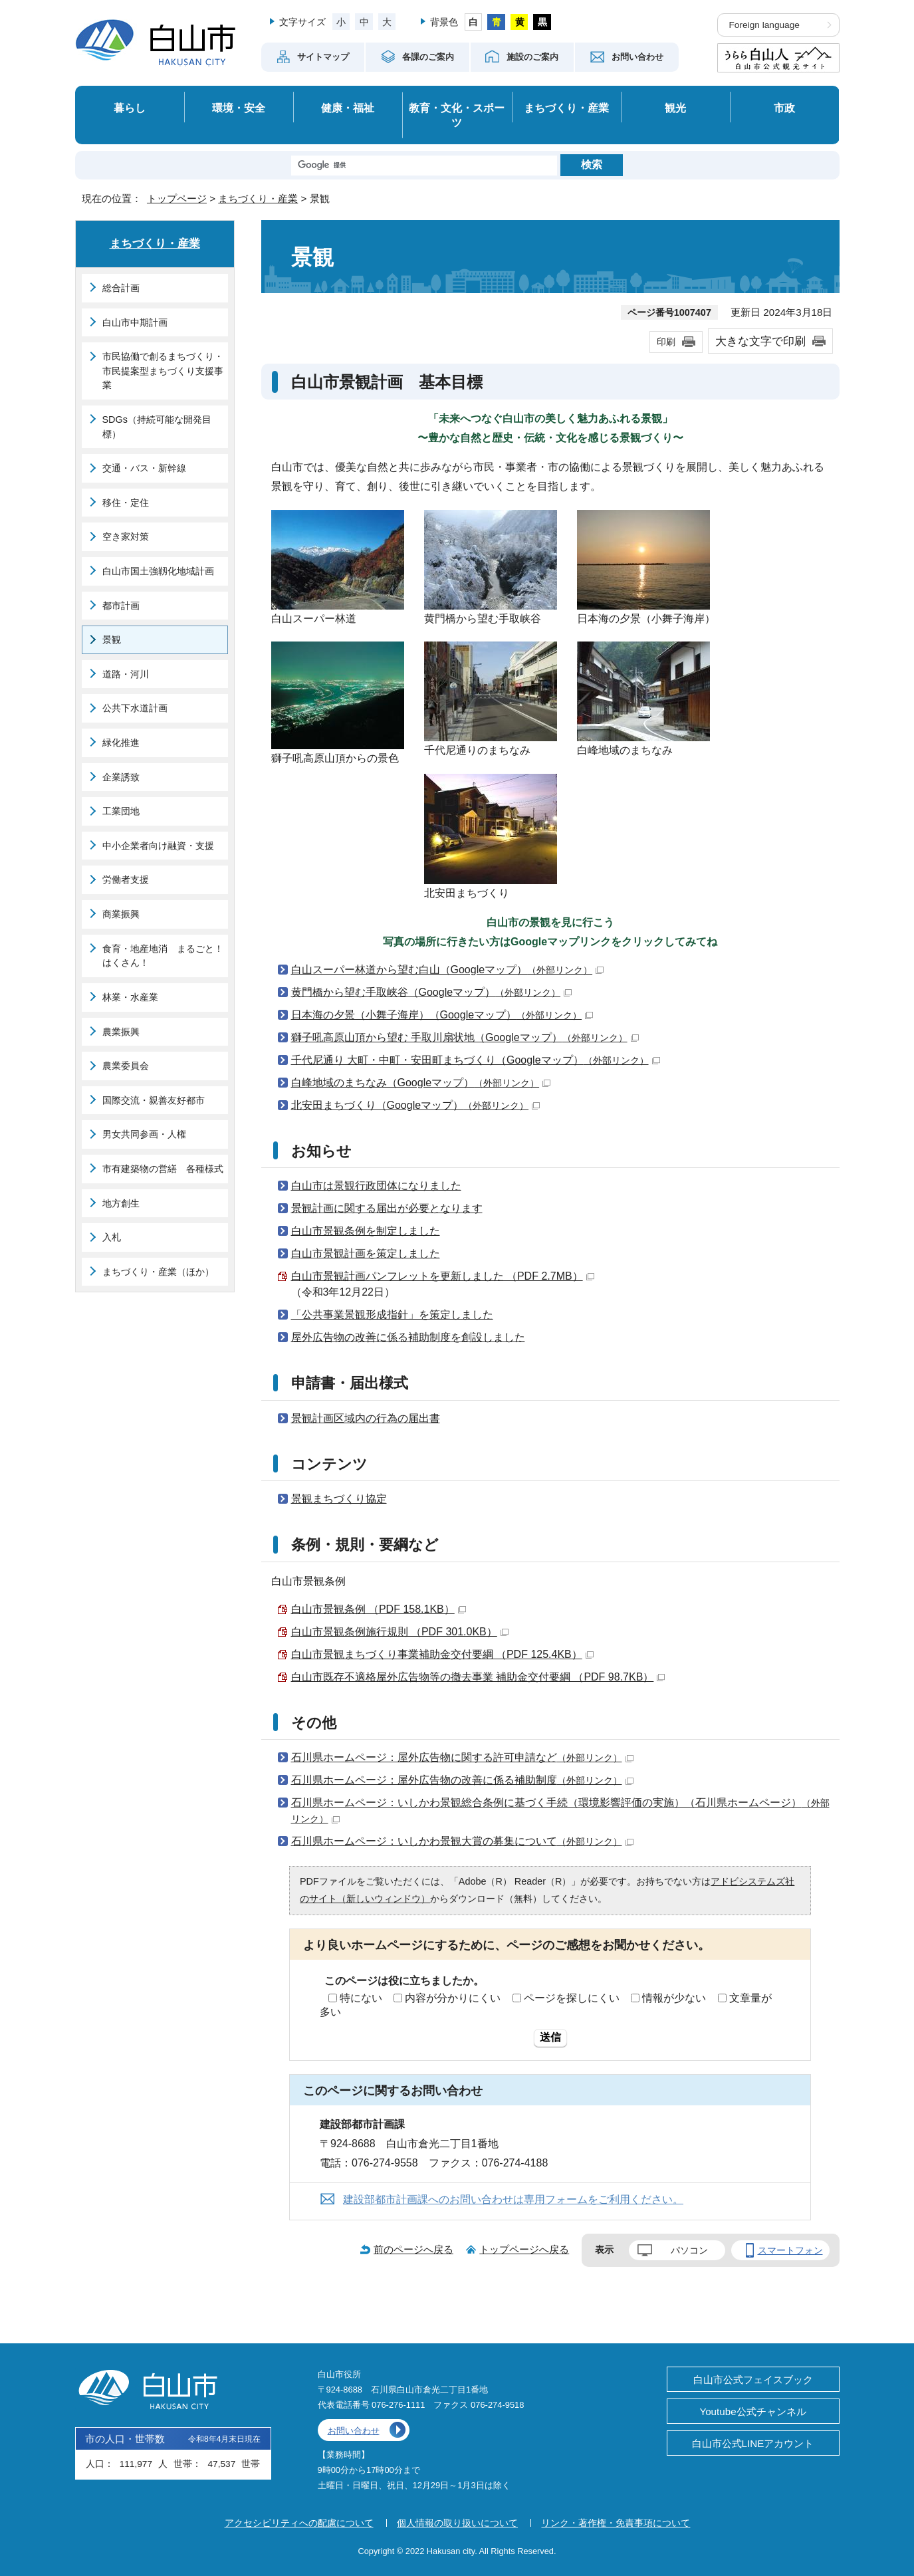 Image resolution: width=914 pixels, height=2576 pixels. What do you see at coordinates (752, 2411) in the screenshot?
I see `Youtube公式チャンネル` at bounding box center [752, 2411].